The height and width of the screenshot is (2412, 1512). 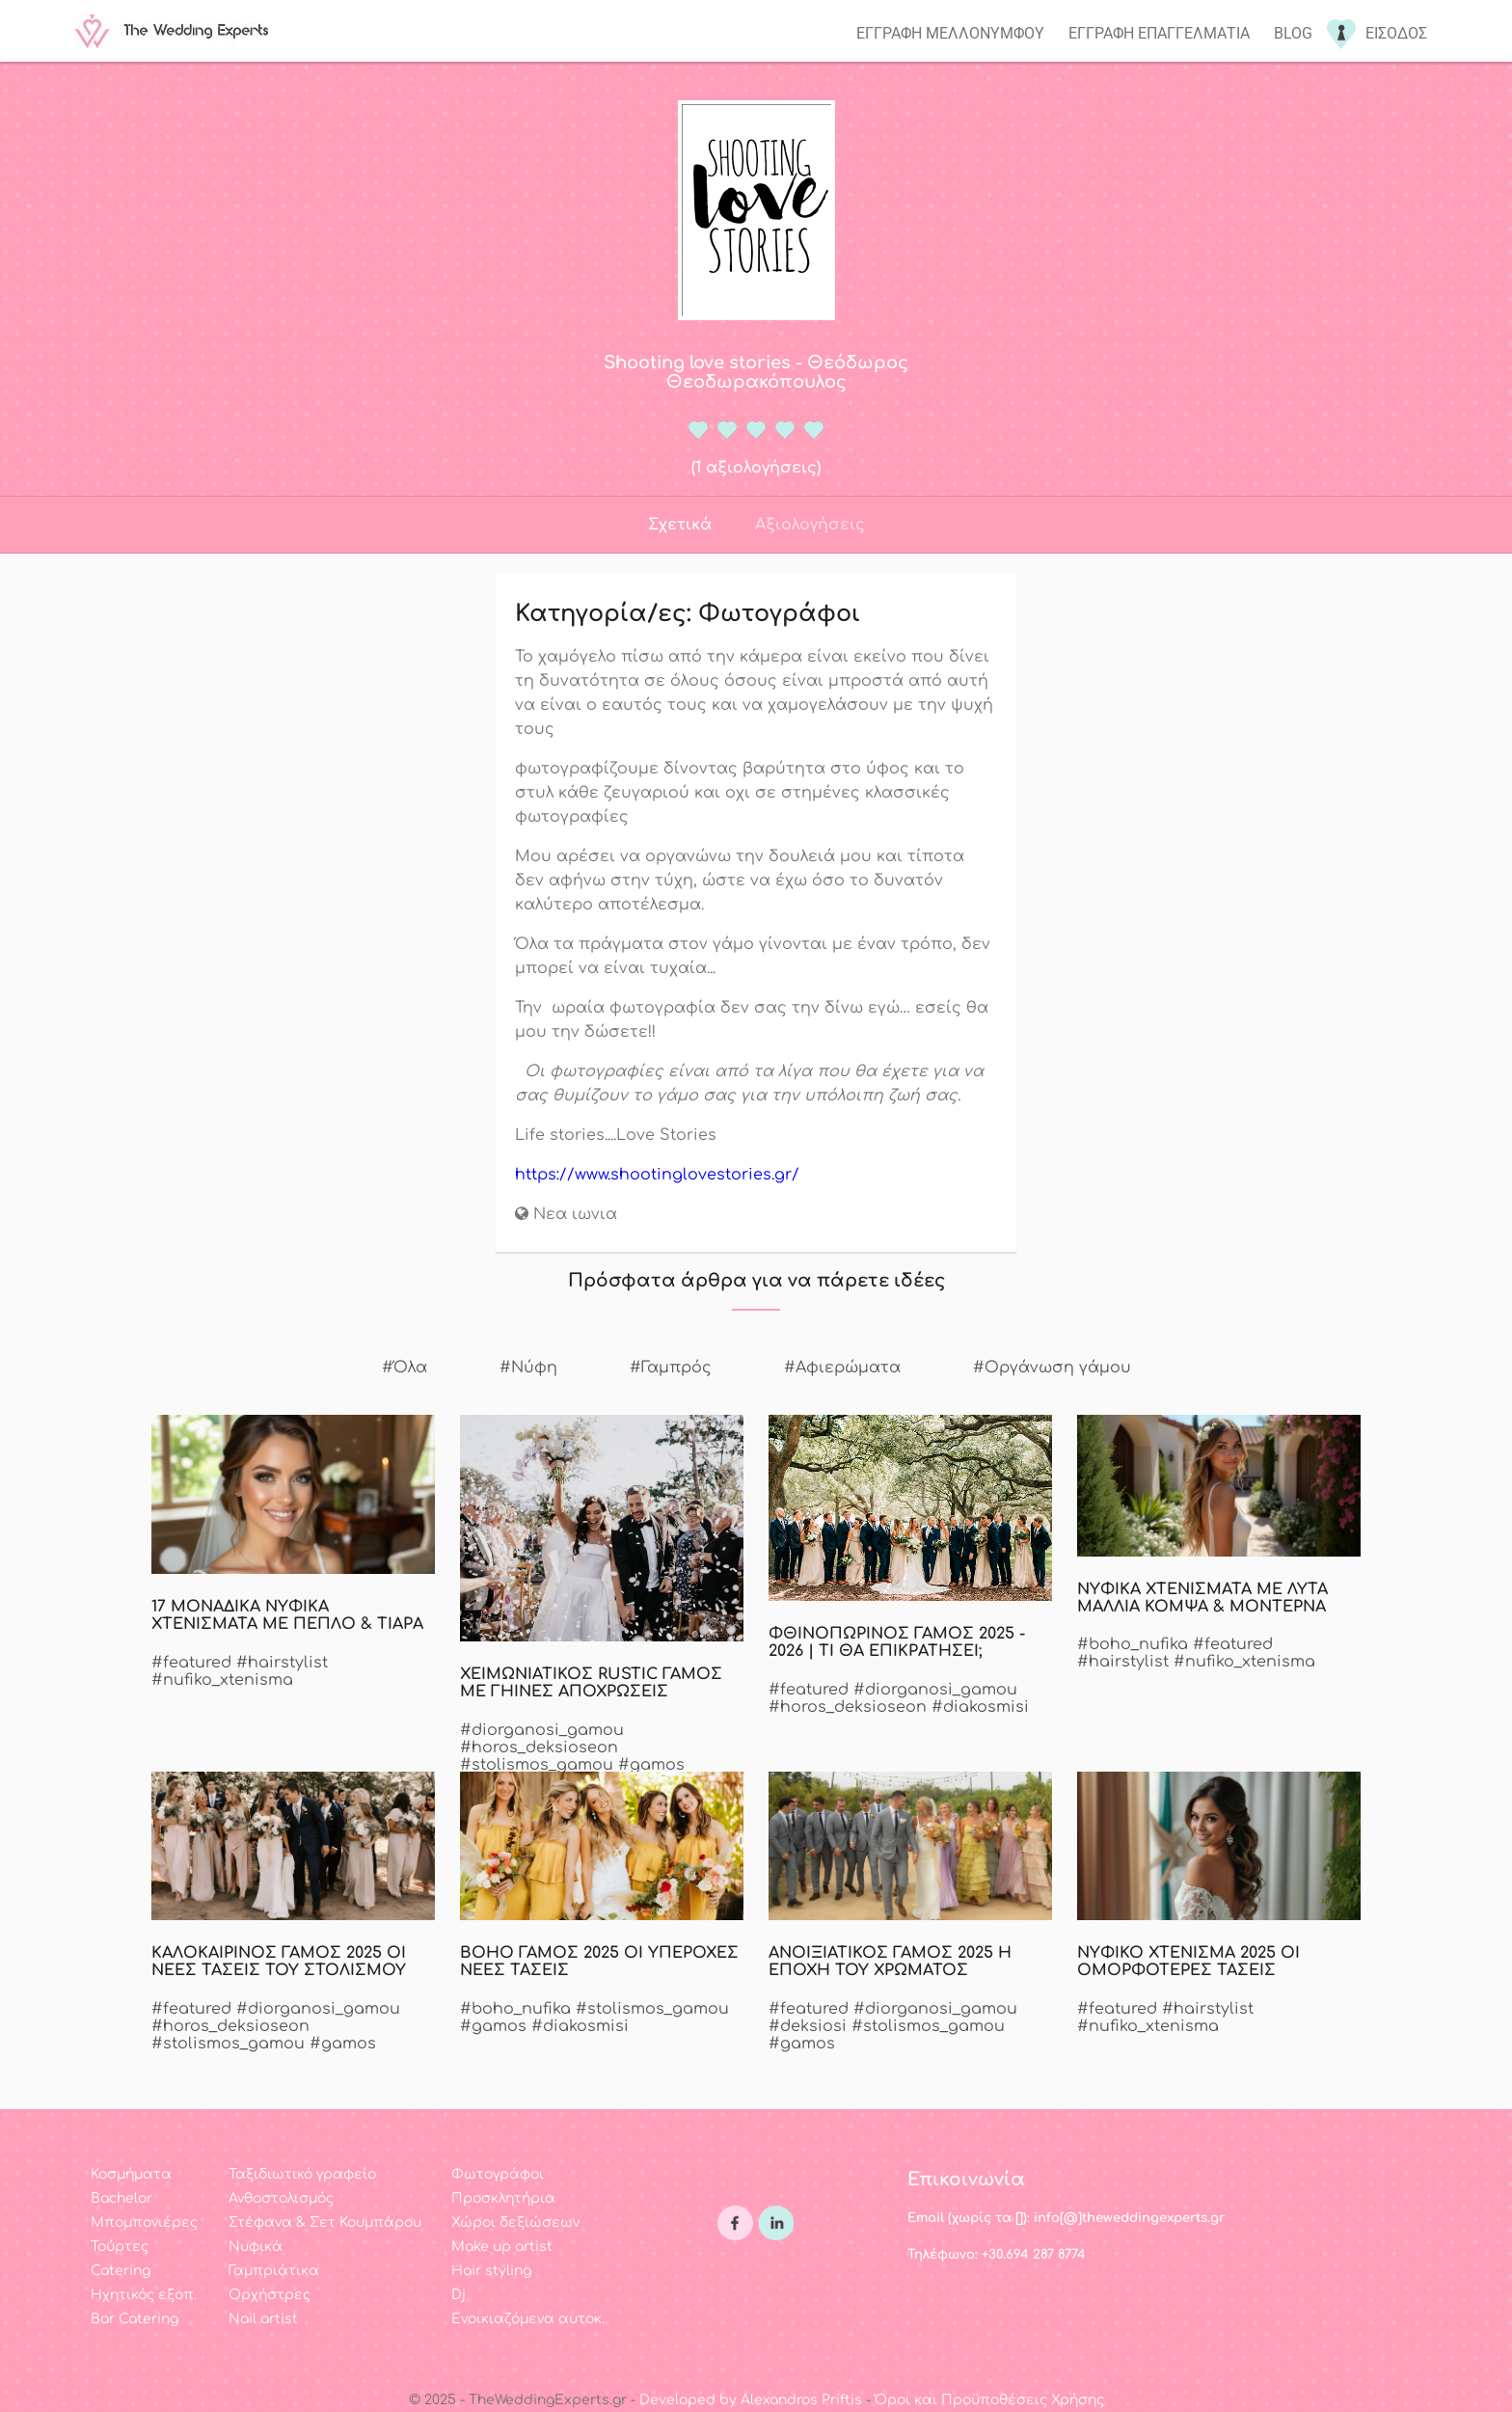 What do you see at coordinates (750, 2400) in the screenshot?
I see `Developed by Alexandros Priftis` at bounding box center [750, 2400].